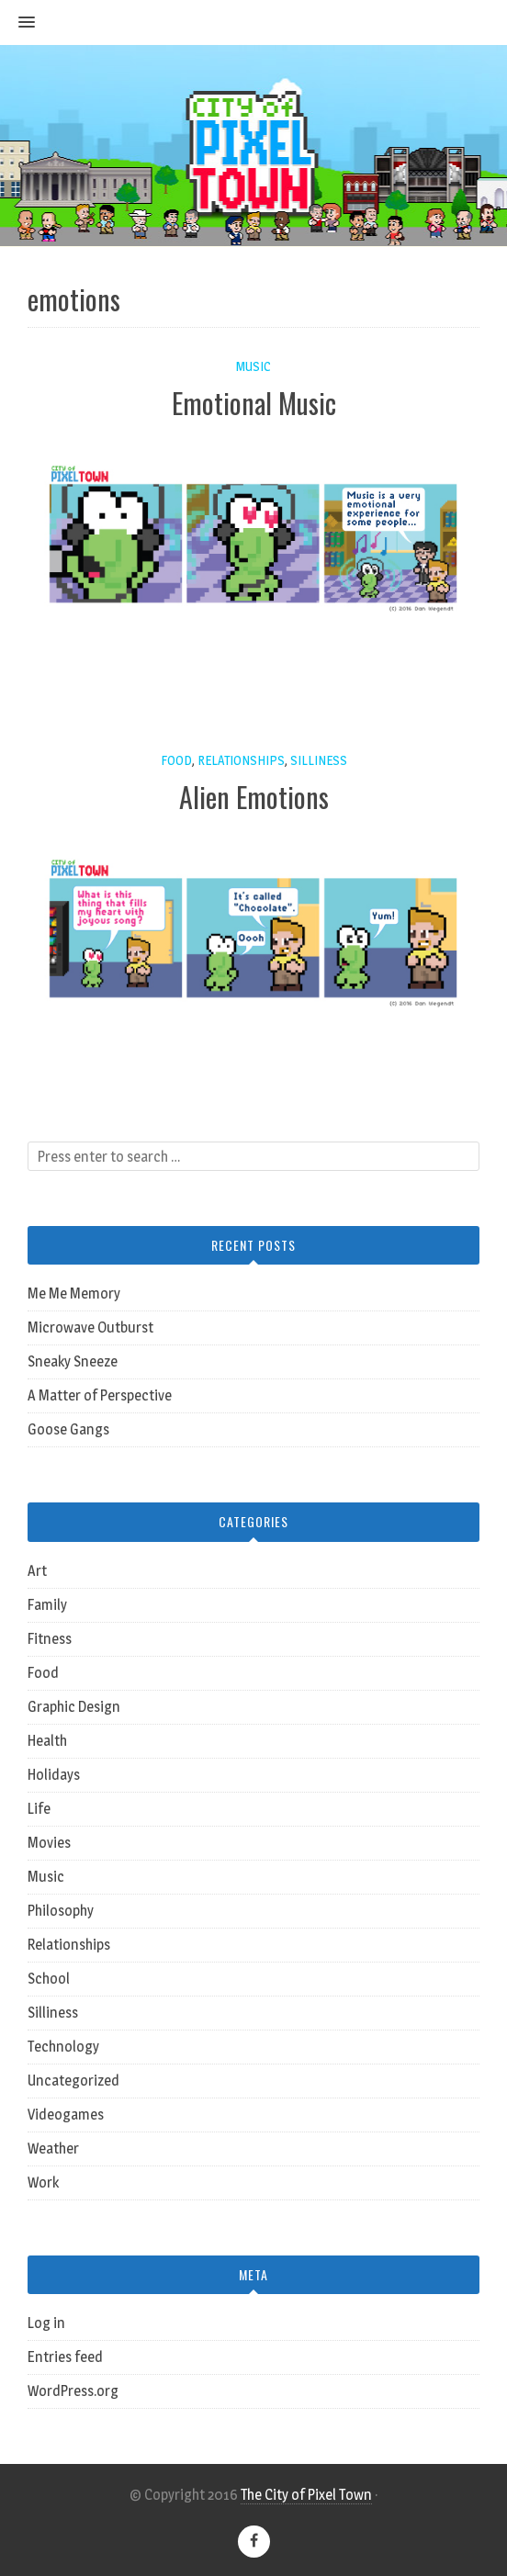 This screenshot has height=2576, width=507. Describe the element at coordinates (43, 2182) in the screenshot. I see `Work` at that location.